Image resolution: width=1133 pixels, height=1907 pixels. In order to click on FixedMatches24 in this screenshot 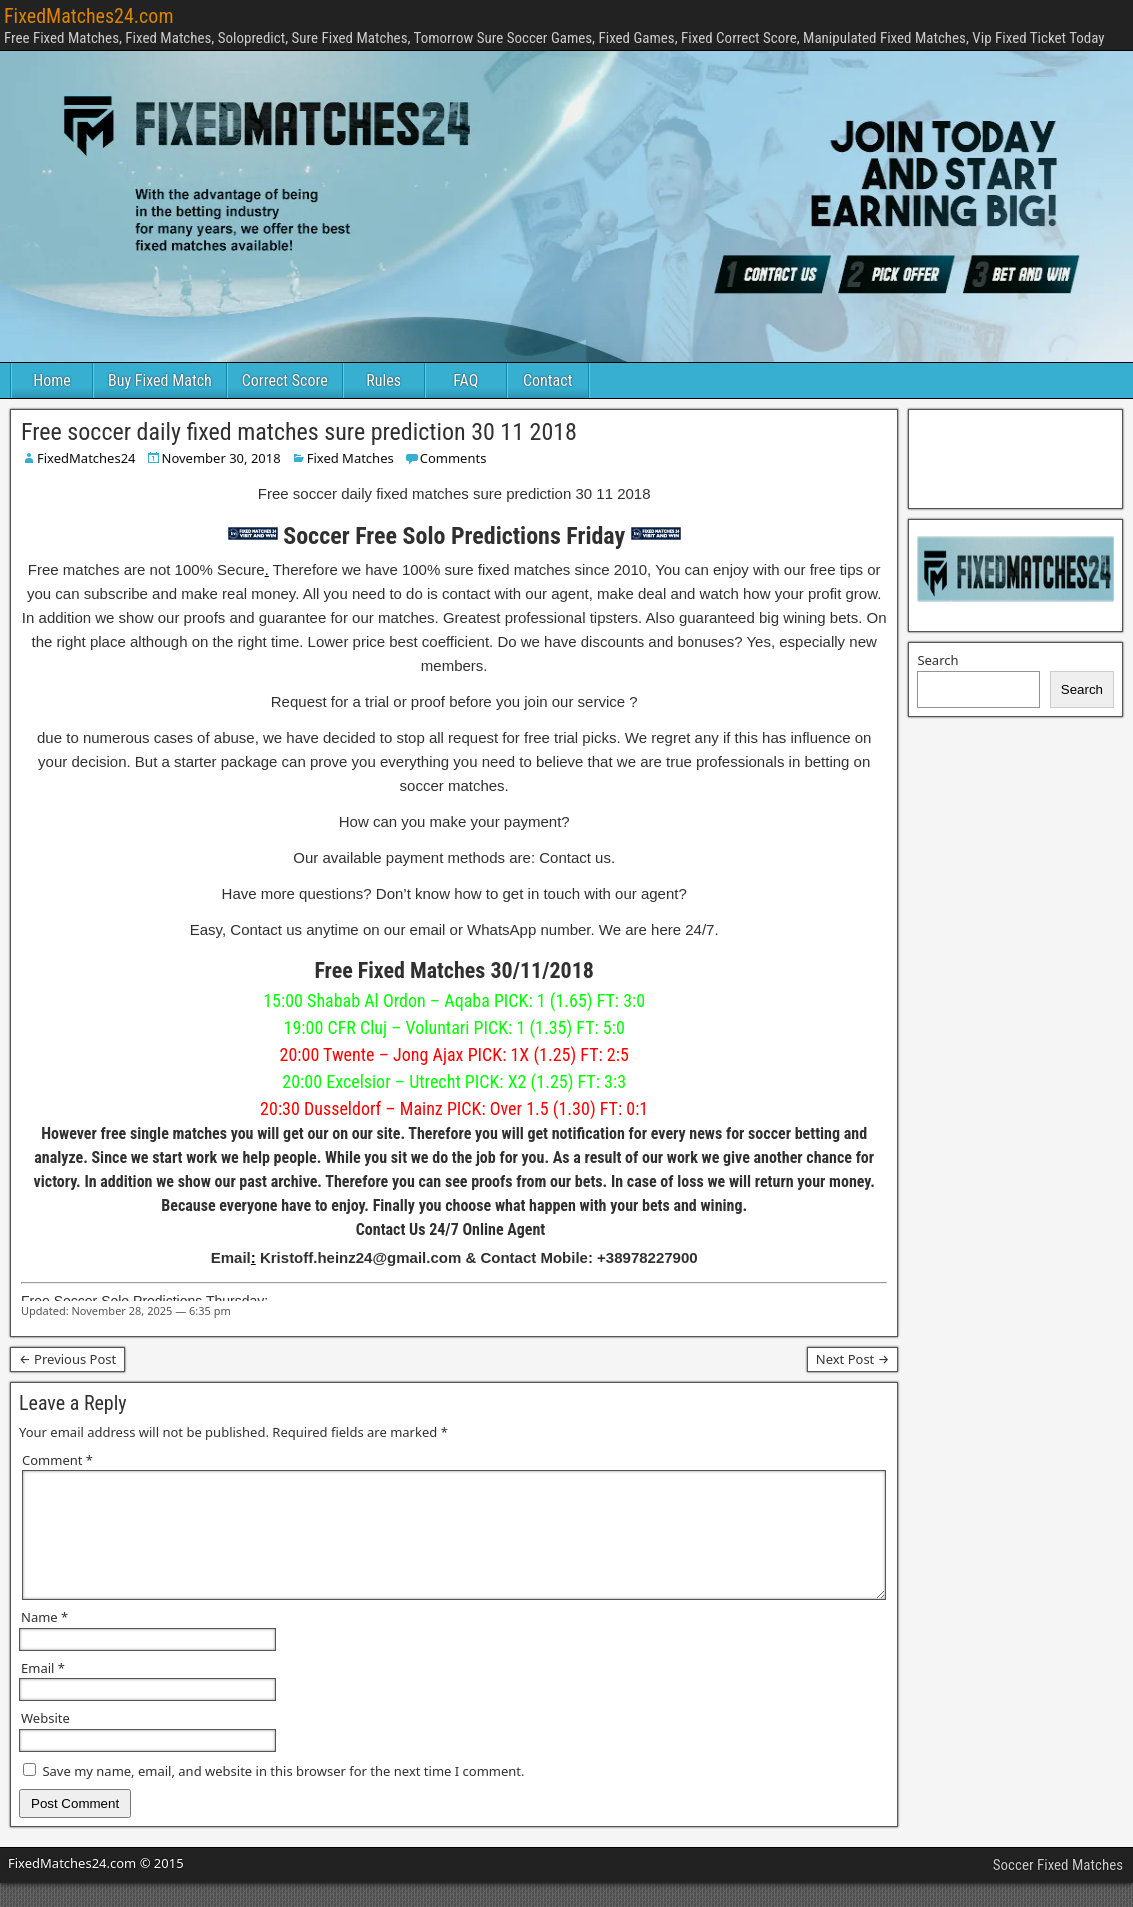, I will do `click(86, 458)`.